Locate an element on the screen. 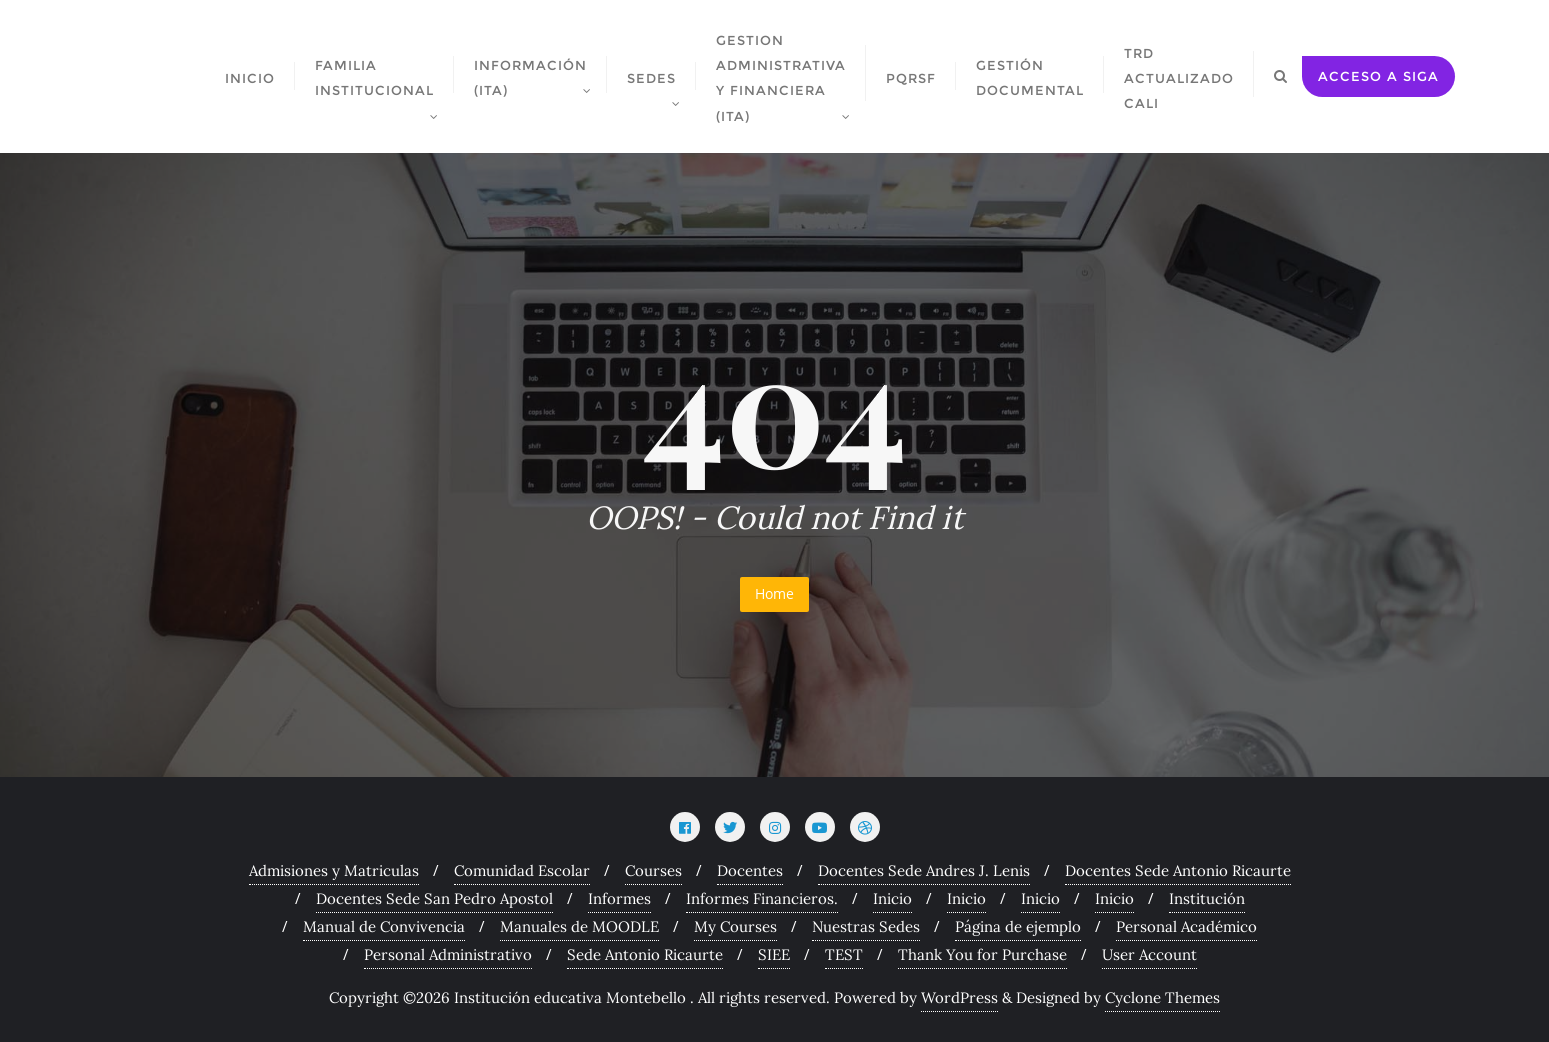 This screenshot has width=1549, height=1042. Personal Académico is located at coordinates (1186, 926).